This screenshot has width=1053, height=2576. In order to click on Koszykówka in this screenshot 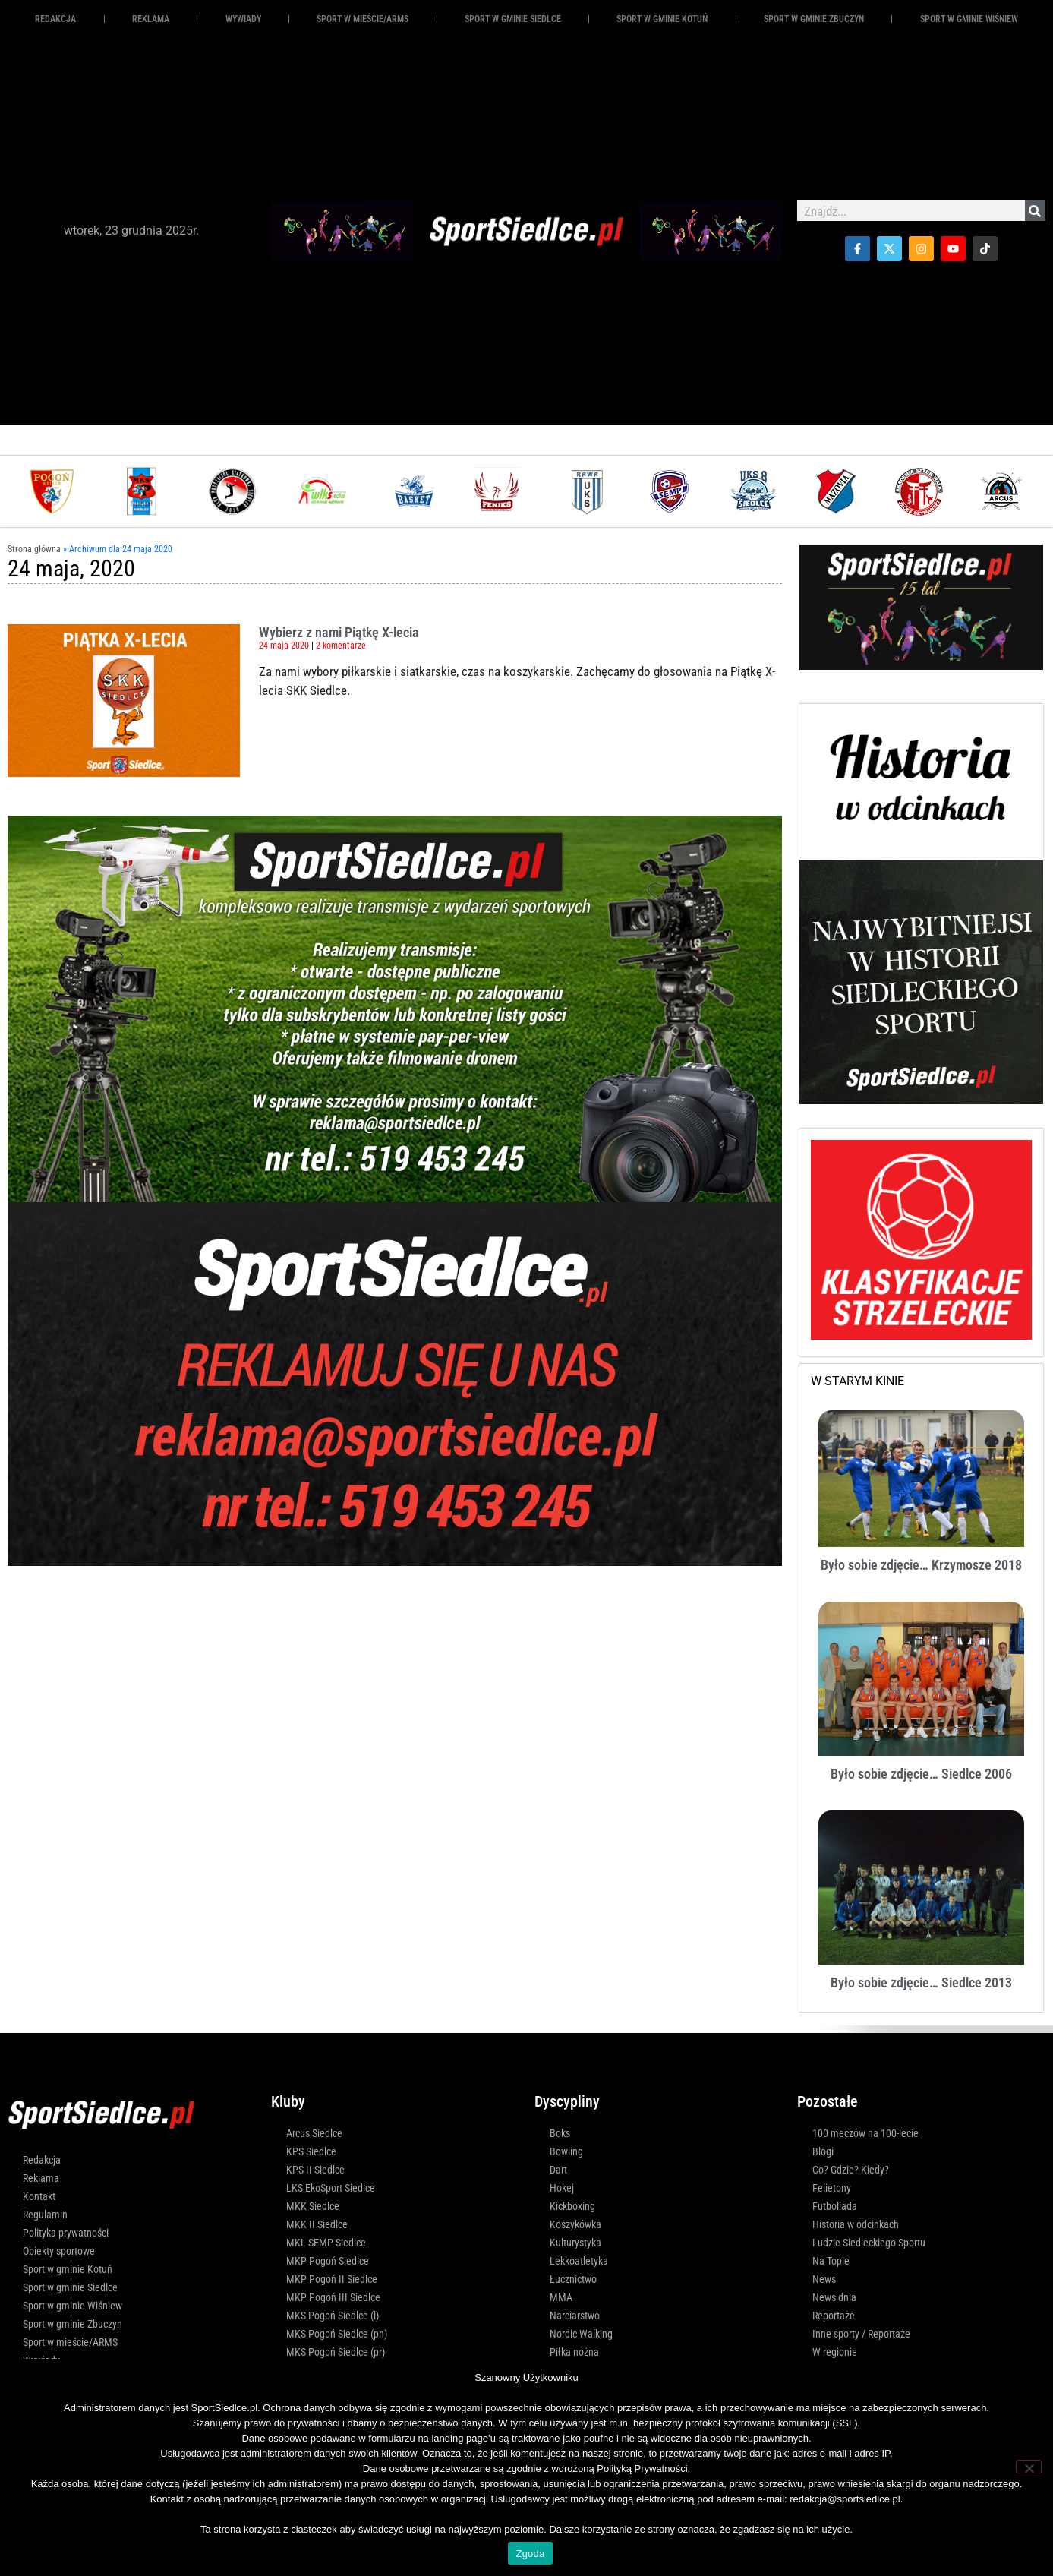, I will do `click(575, 2224)`.